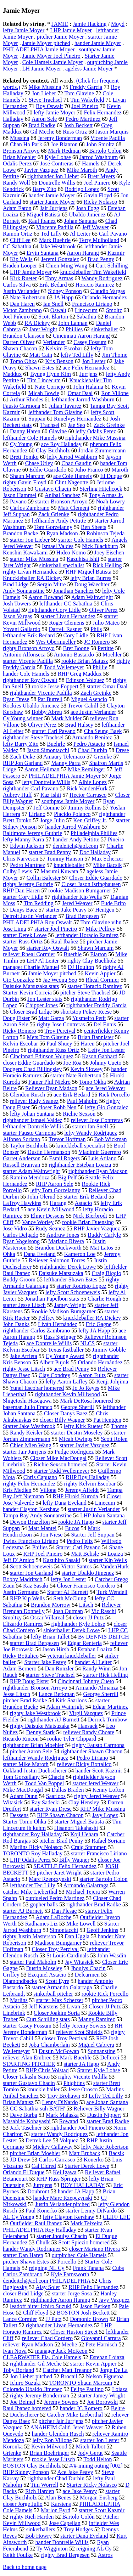 Image resolution: width=133 pixels, height=2576 pixels. Describe the element at coordinates (14, 2013) in the screenshot. I see `Linebrink` at that location.